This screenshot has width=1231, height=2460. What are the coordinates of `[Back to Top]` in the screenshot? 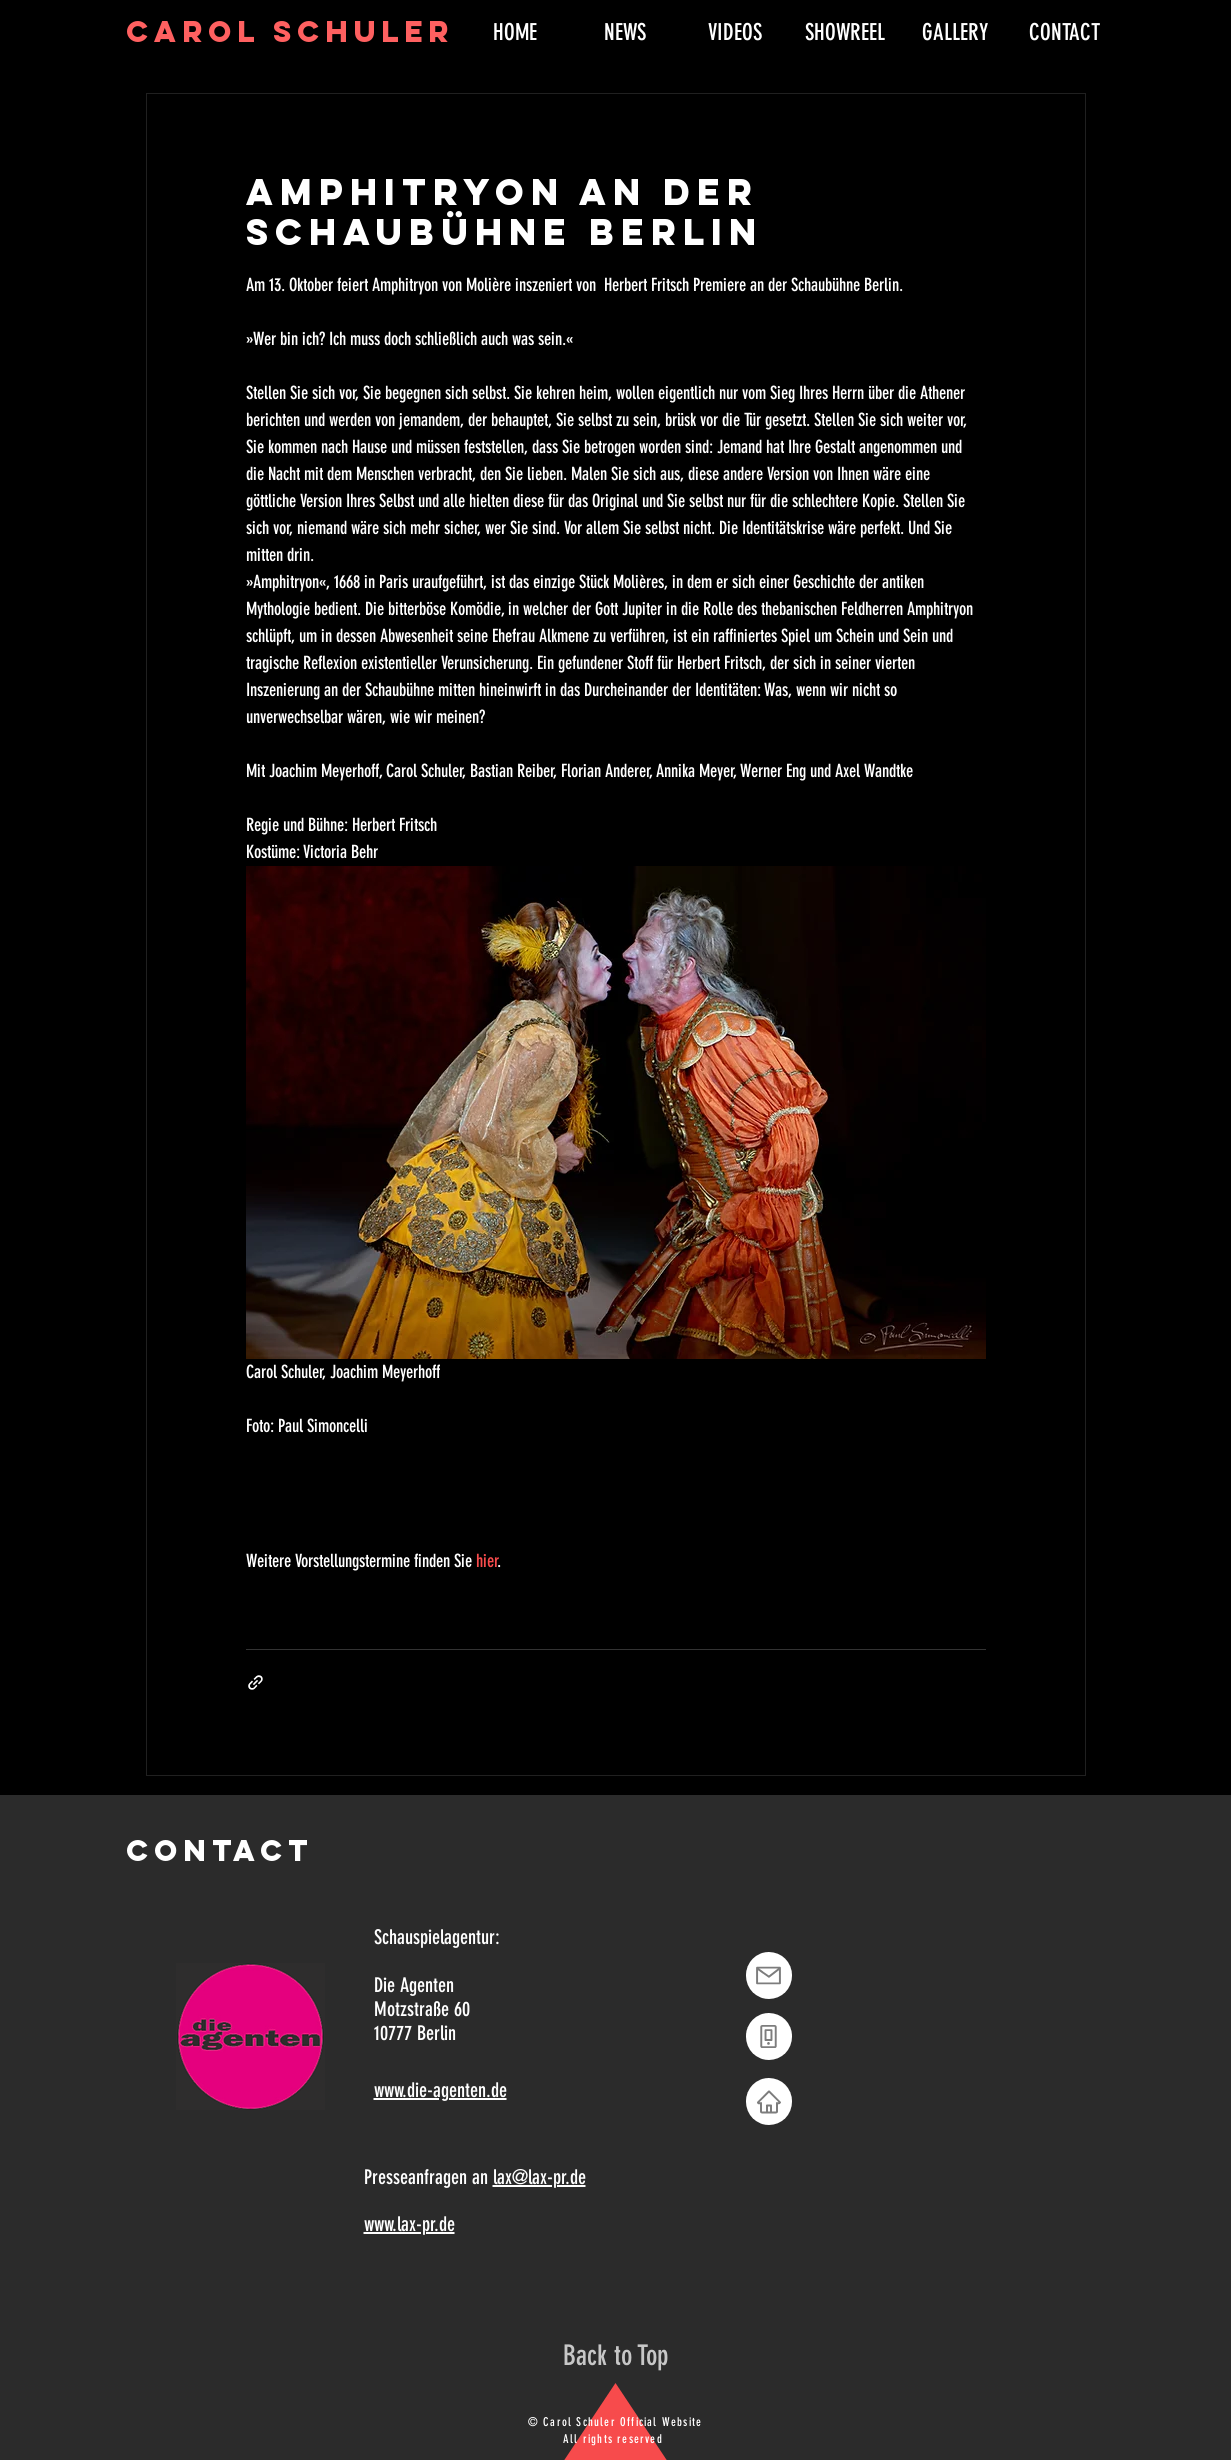 It's located at (615, 2355).